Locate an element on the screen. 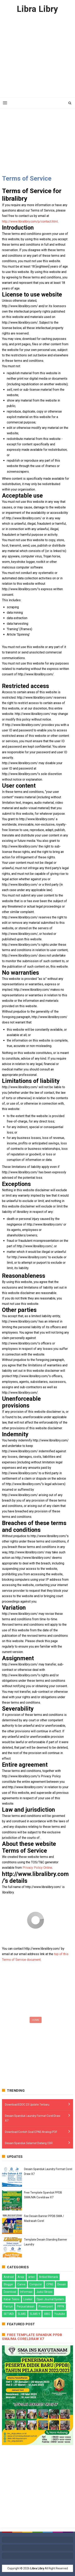 The width and height of the screenshot is (75, 2576). Download Contoh Soal CPNS Analogi PDF is located at coordinates (31, 2131).